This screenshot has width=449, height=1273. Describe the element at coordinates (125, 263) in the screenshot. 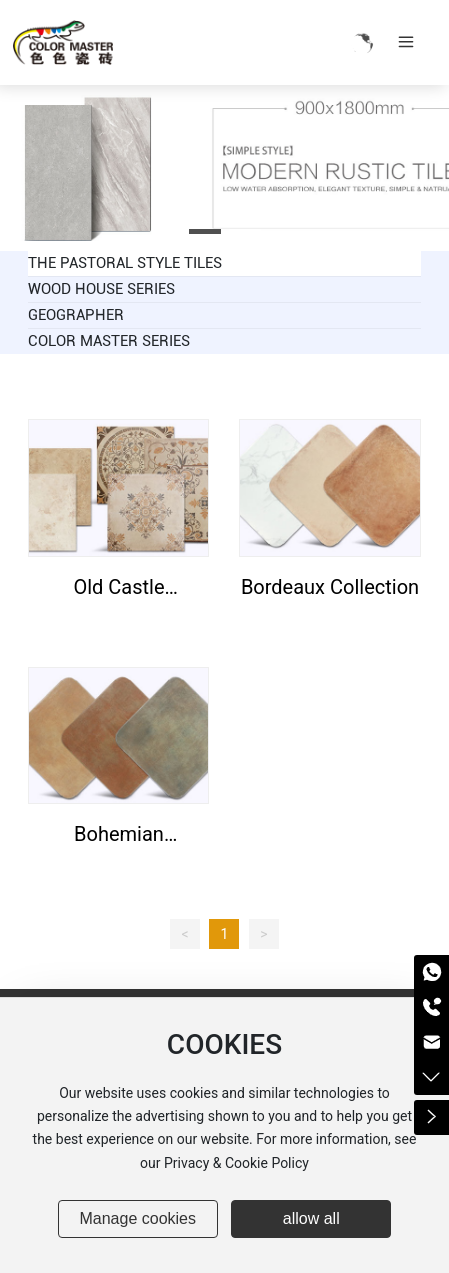

I see `THE PASTORAL STYLE TILES` at that location.